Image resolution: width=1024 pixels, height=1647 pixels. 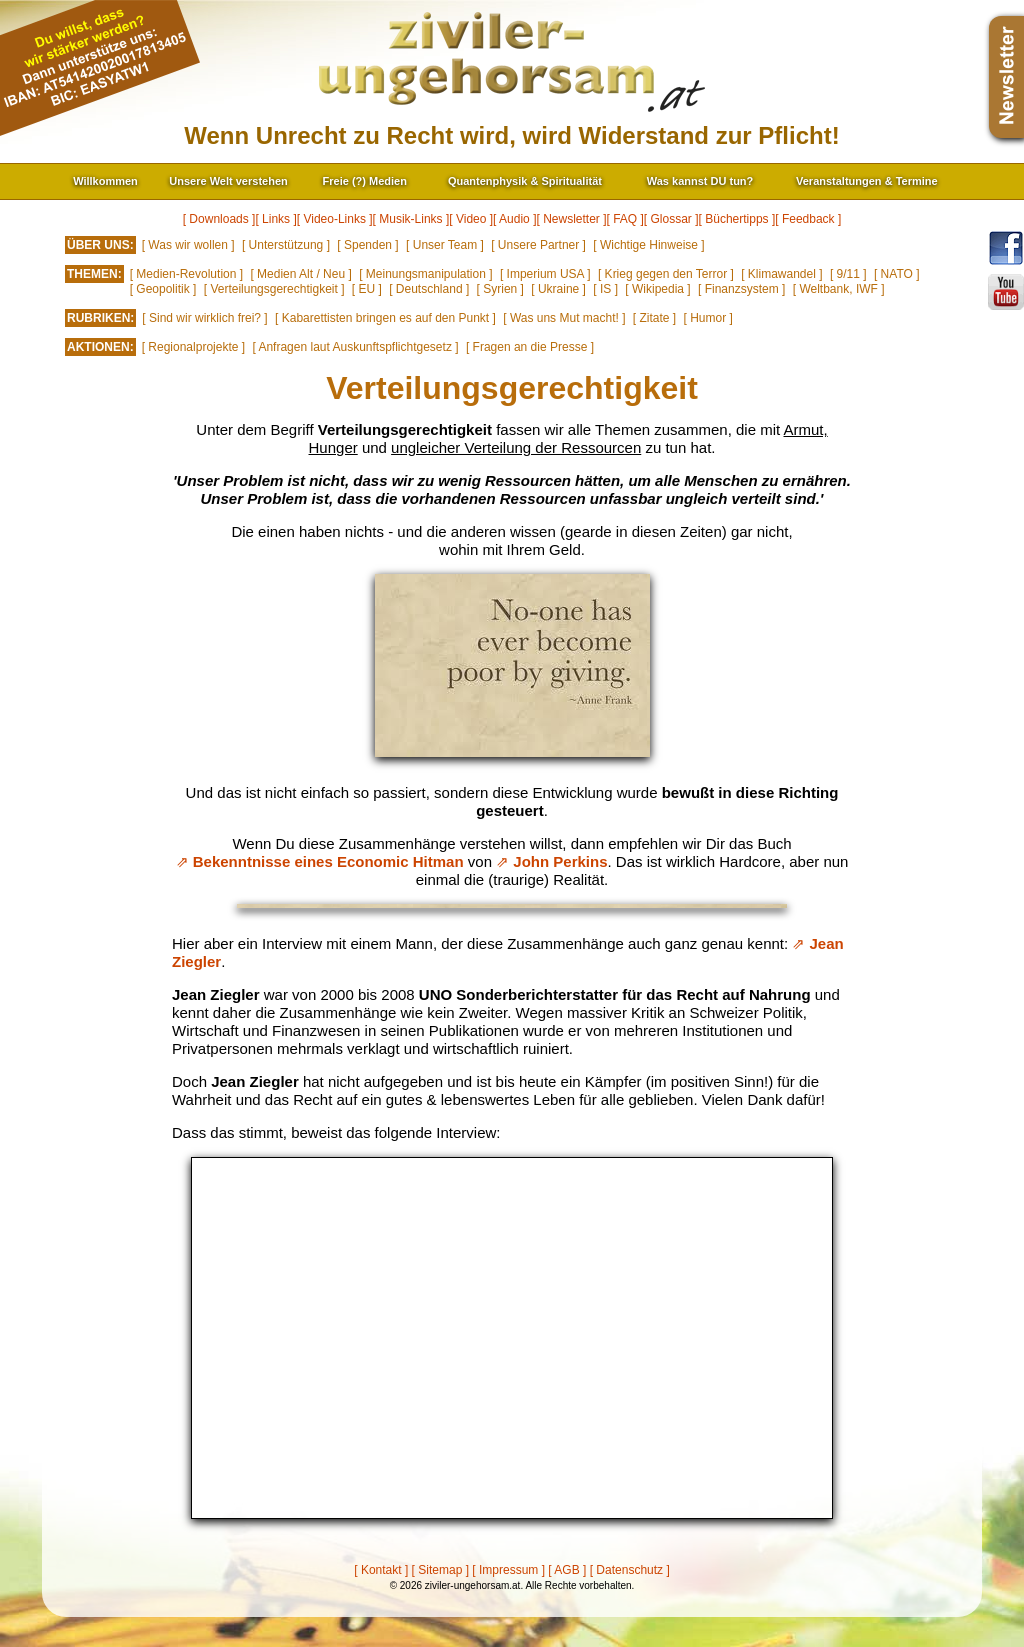 What do you see at coordinates (564, 318) in the screenshot?
I see `[ Was uns Mut macht! ]` at bounding box center [564, 318].